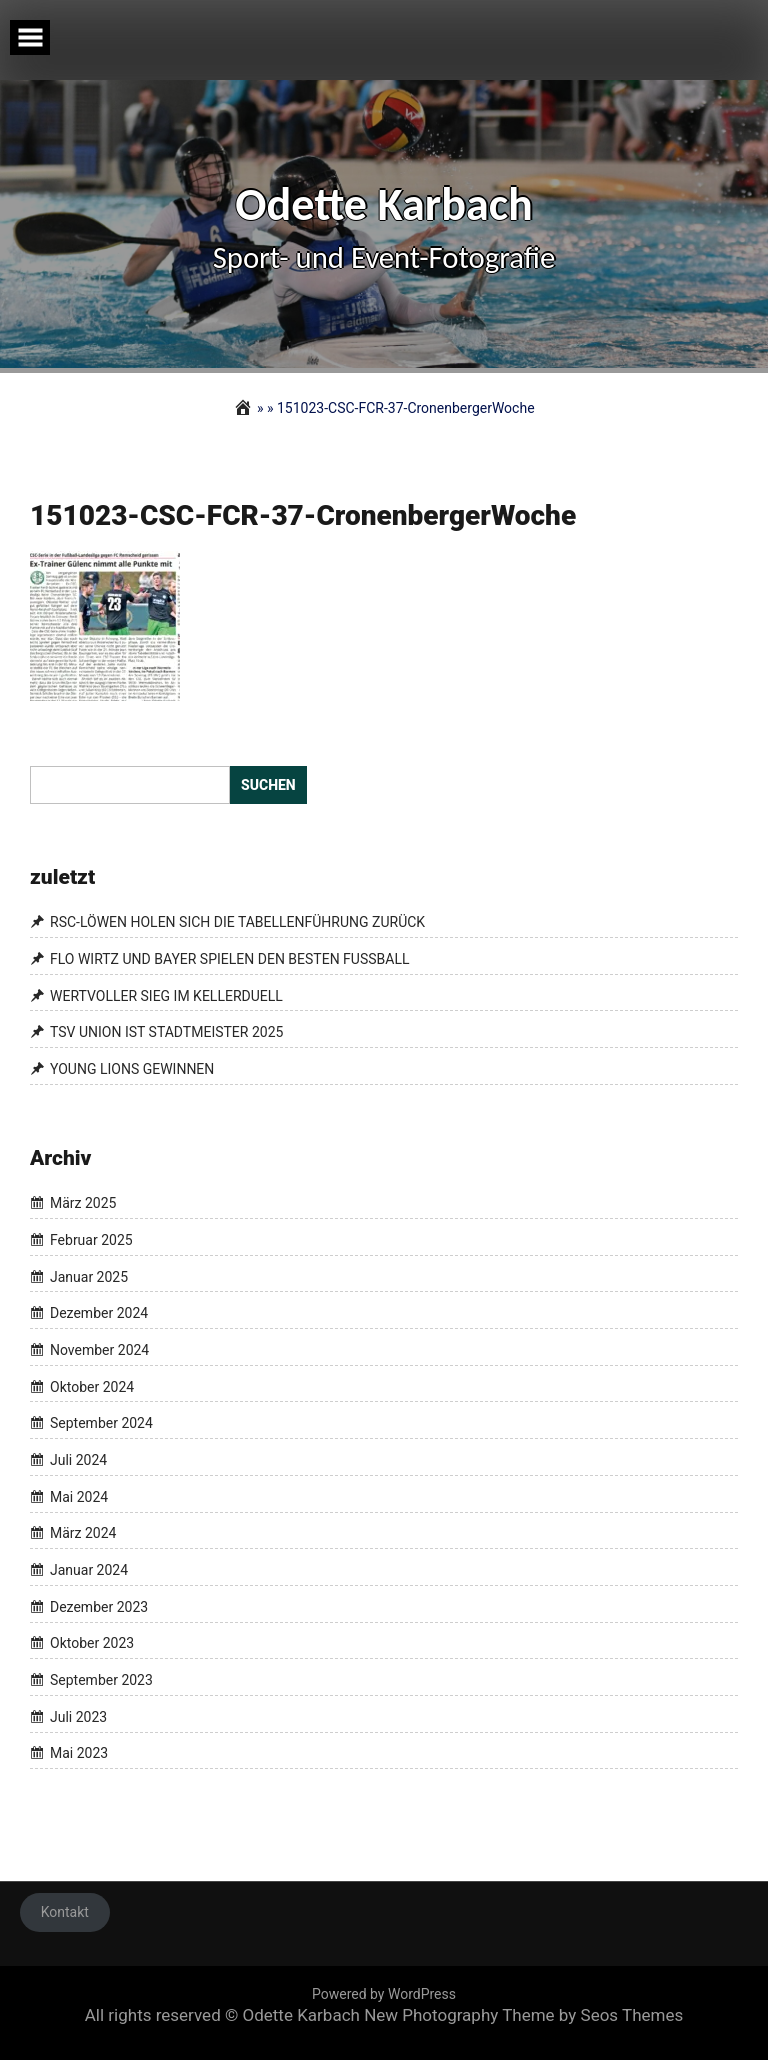 The height and width of the screenshot is (2060, 768). I want to click on März 2025, so click(83, 1203).